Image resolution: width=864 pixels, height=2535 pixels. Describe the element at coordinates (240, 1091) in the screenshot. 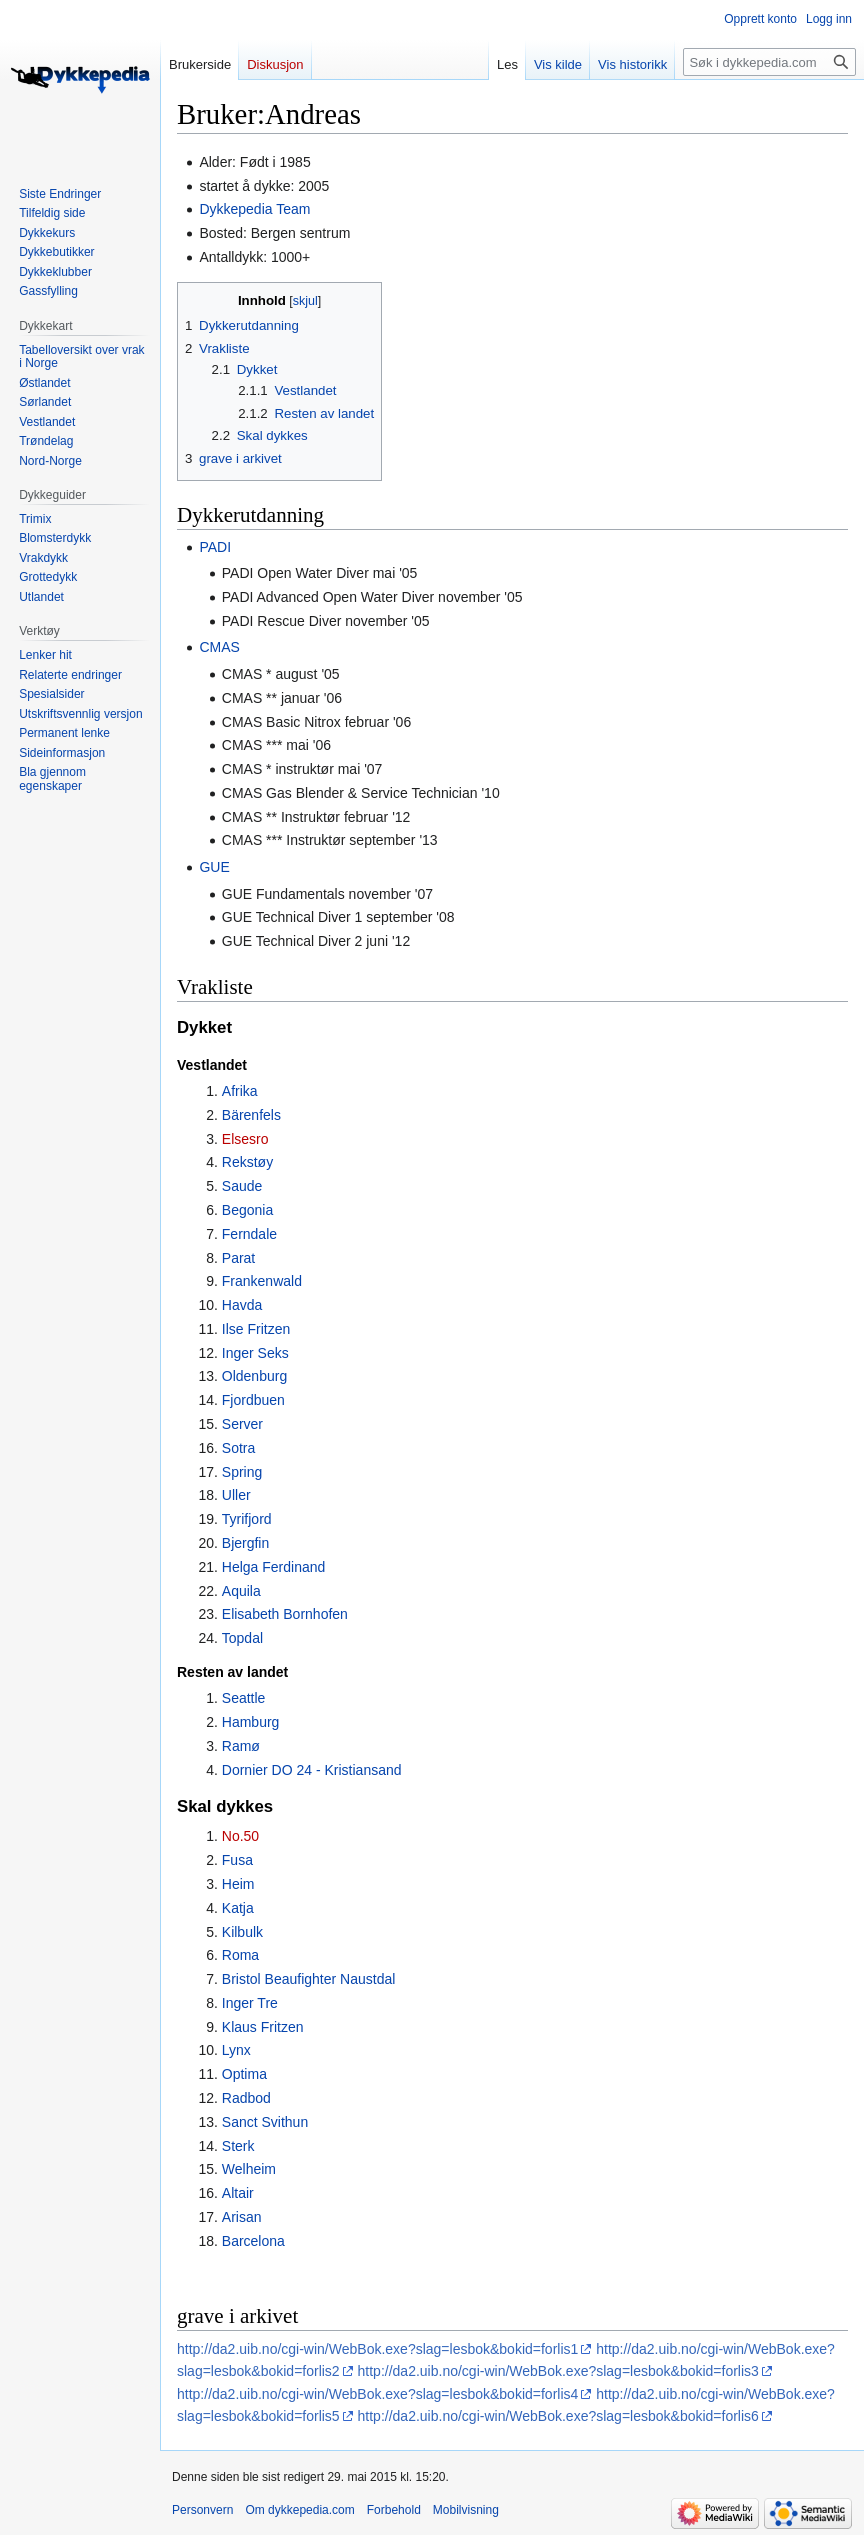

I see `Afrika` at that location.